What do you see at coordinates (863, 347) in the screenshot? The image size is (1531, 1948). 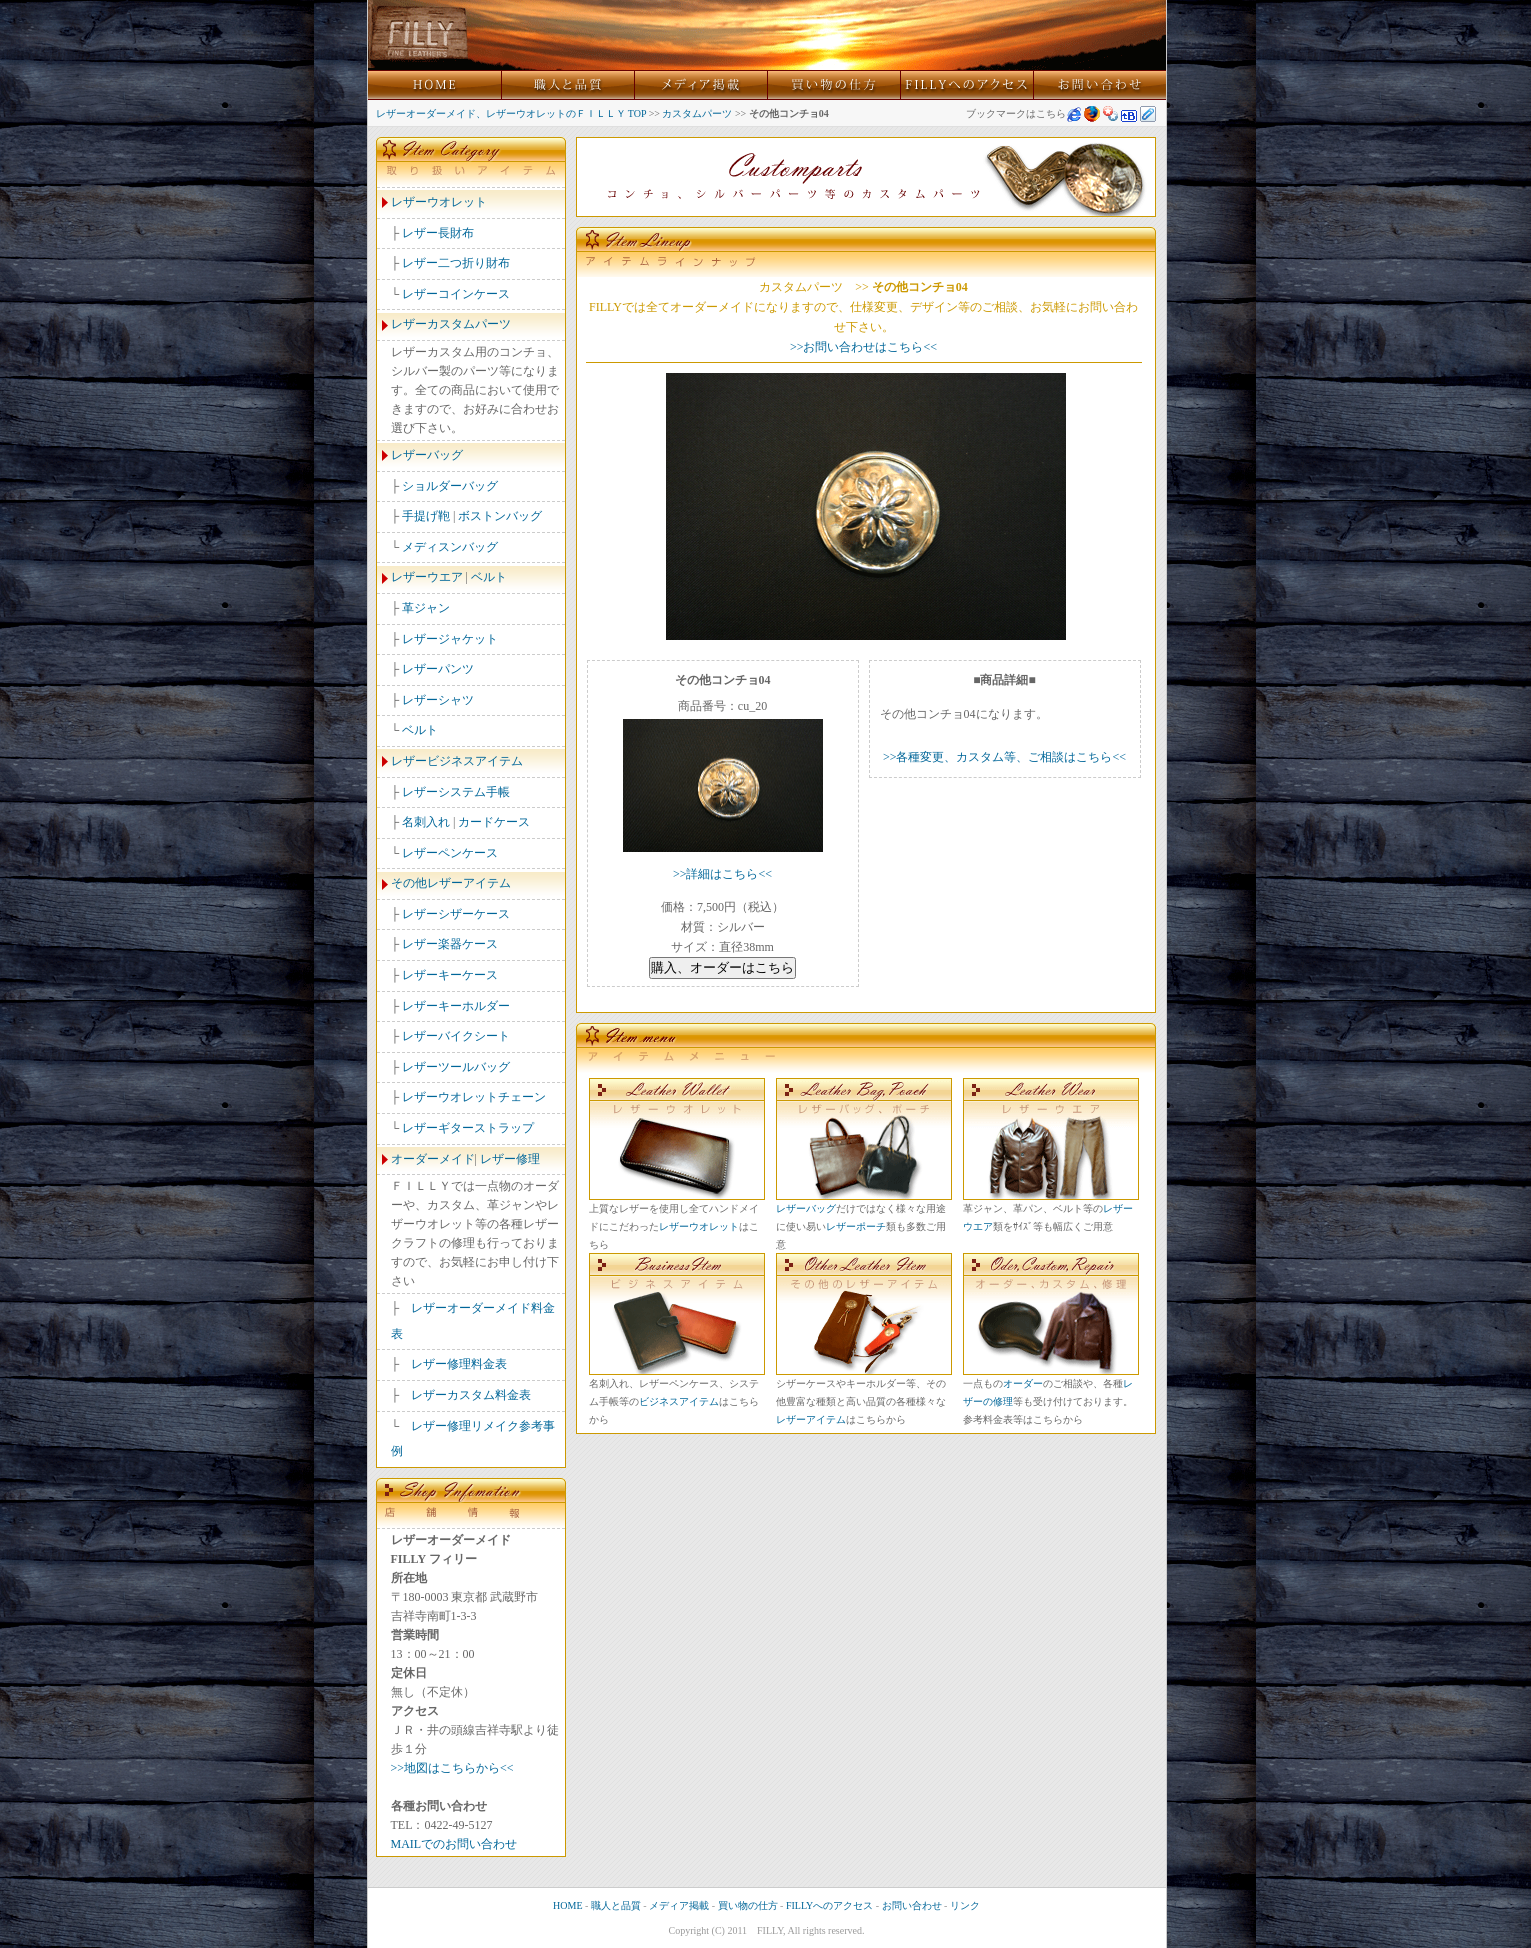 I see `>>お問い合わせはこちら<<` at bounding box center [863, 347].